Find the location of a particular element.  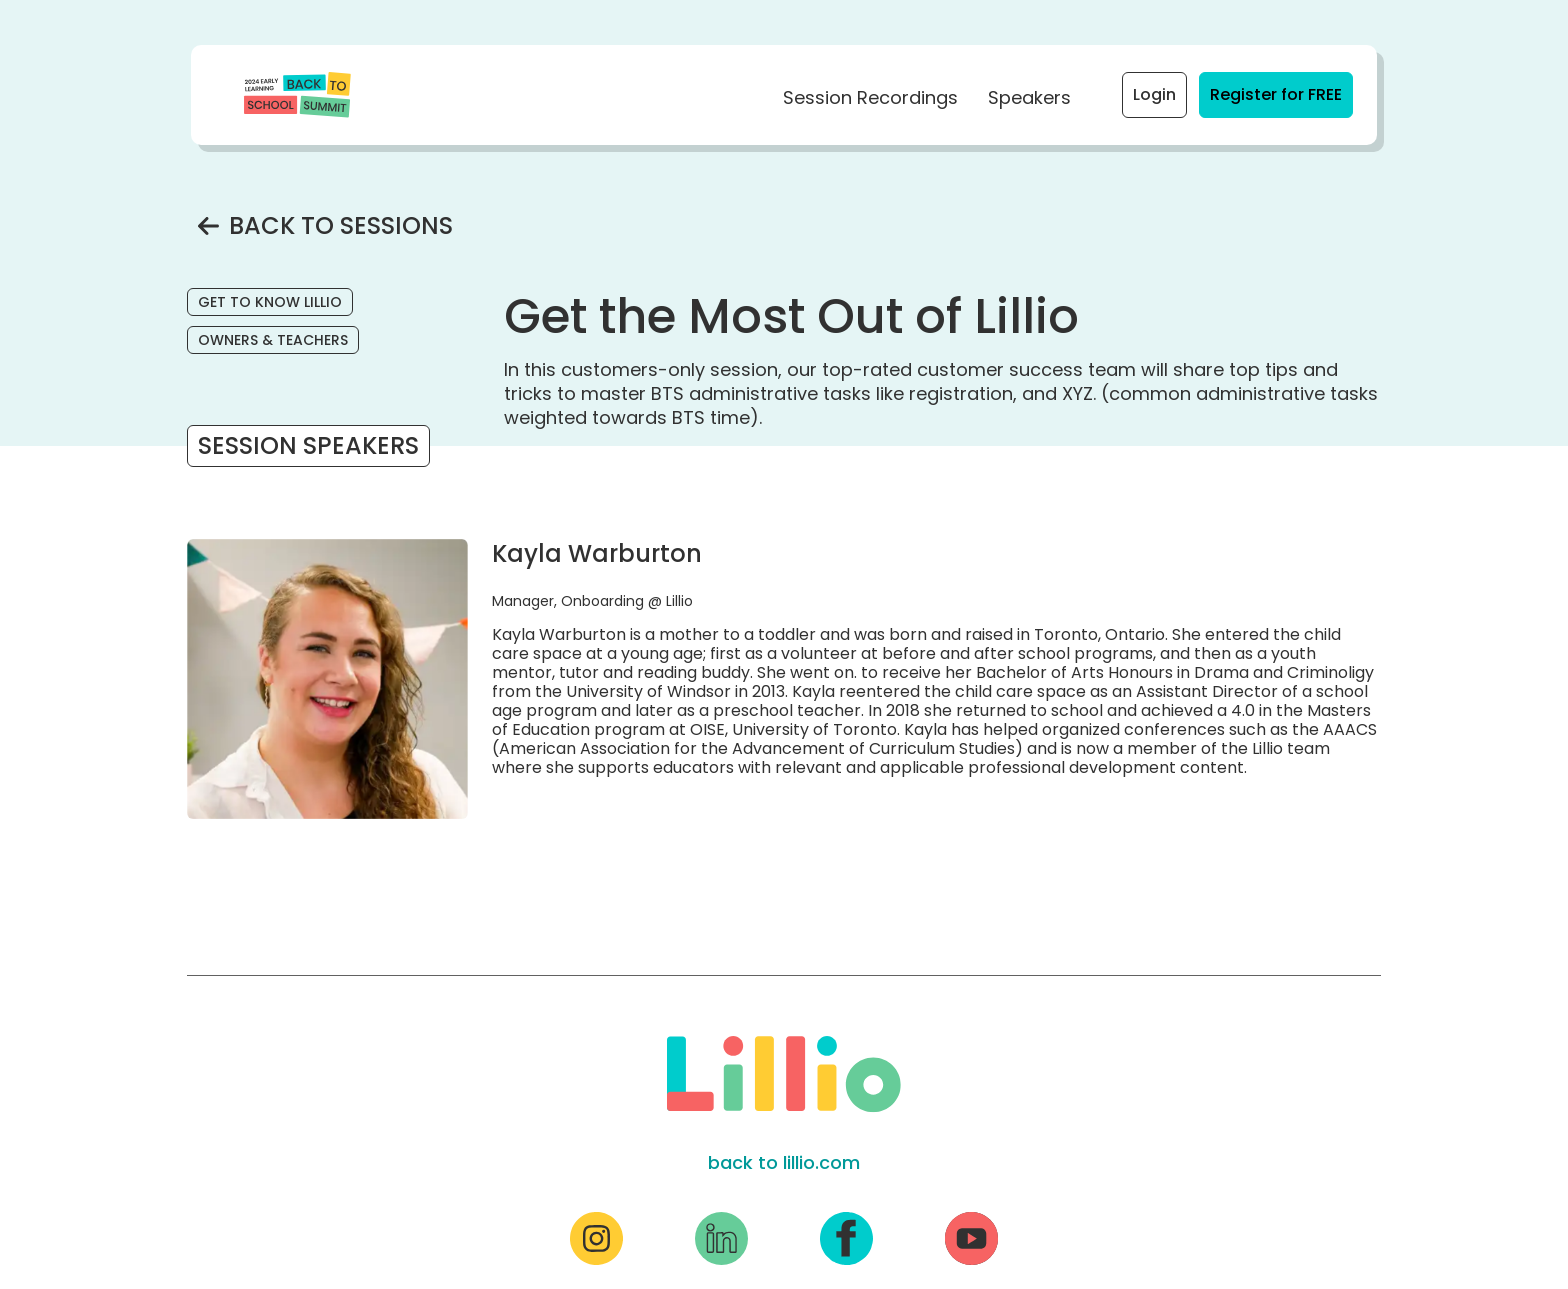

Register for FREE is located at coordinates (1281, 94).